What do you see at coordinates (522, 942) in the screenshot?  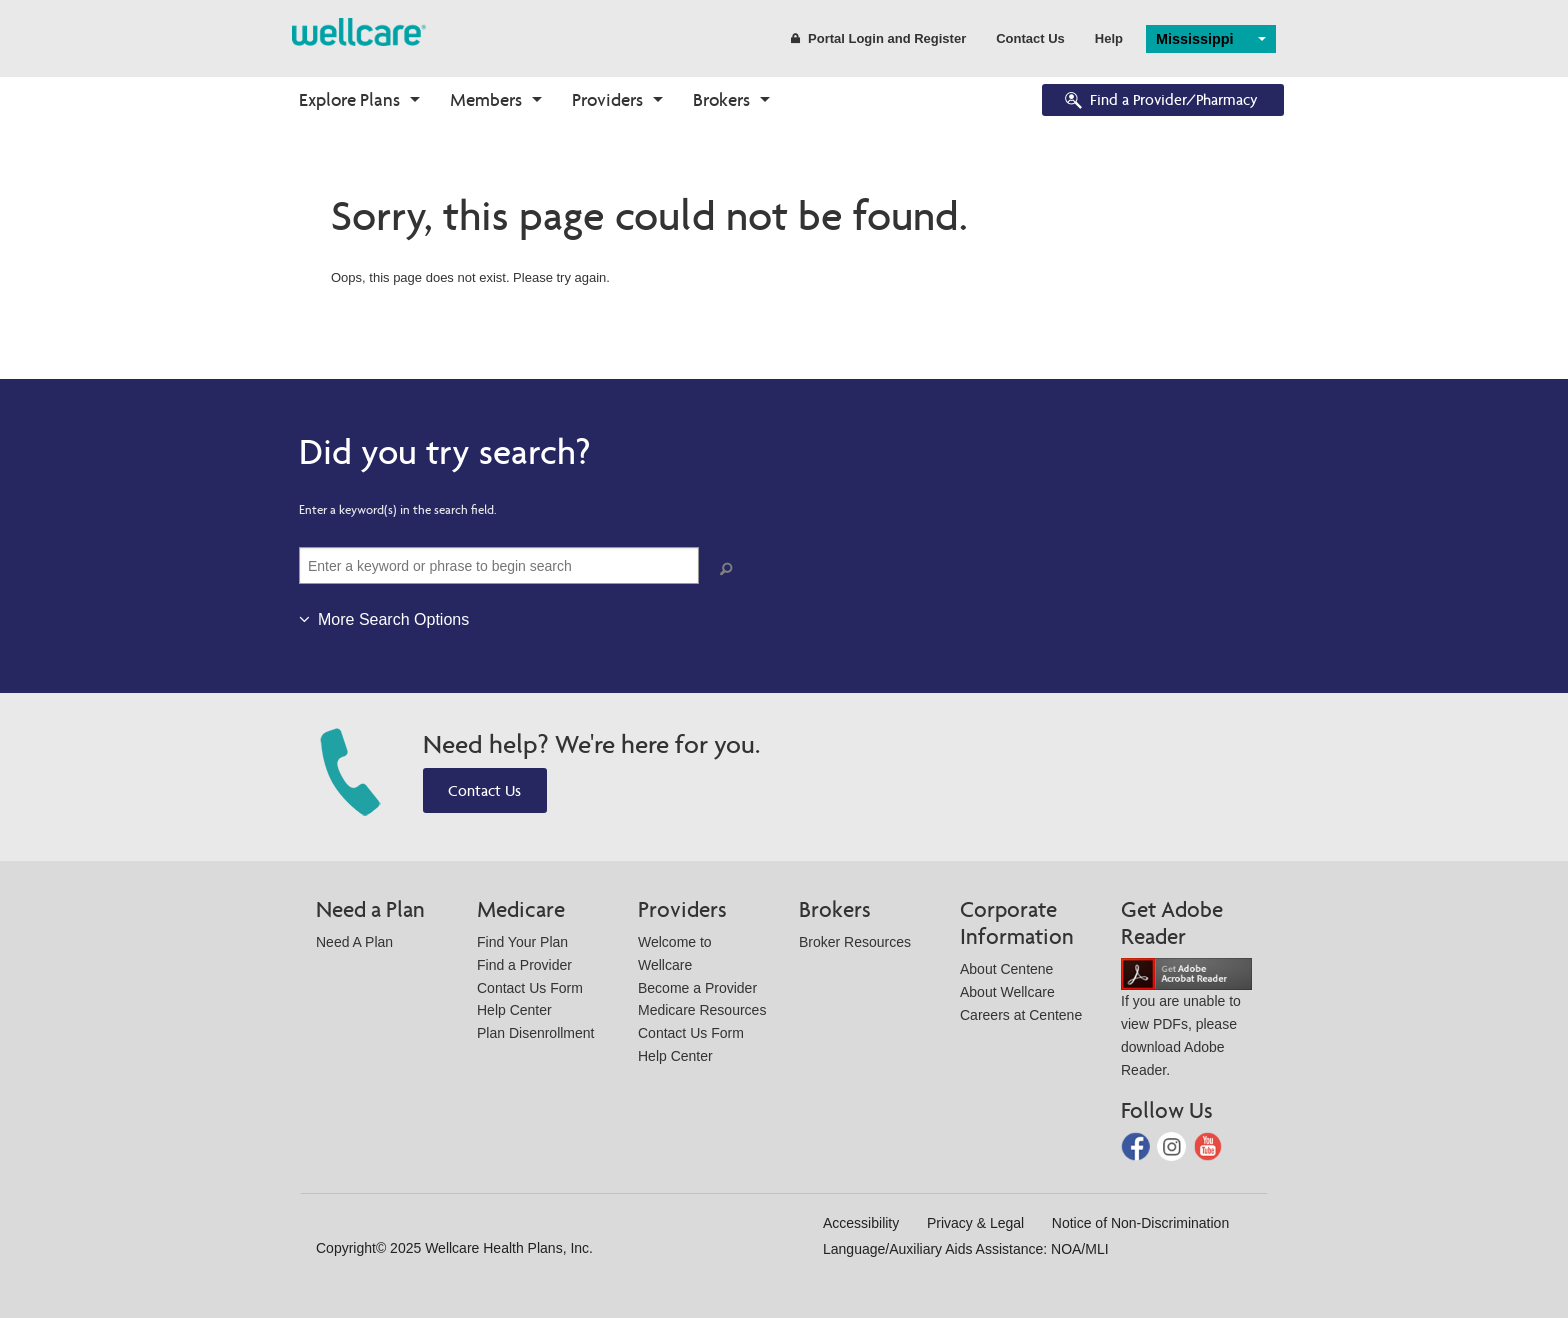 I see `Find Your Plan` at bounding box center [522, 942].